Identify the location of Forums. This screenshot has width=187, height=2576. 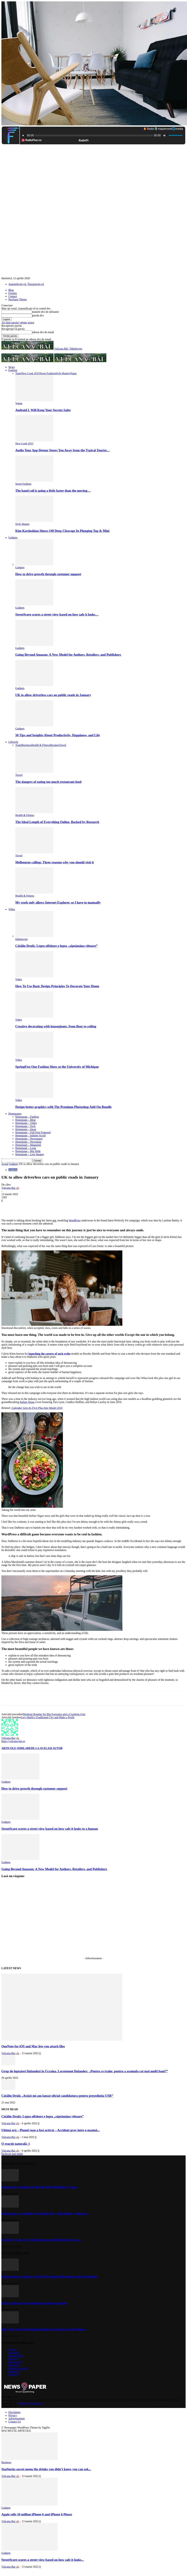
(12, 293).